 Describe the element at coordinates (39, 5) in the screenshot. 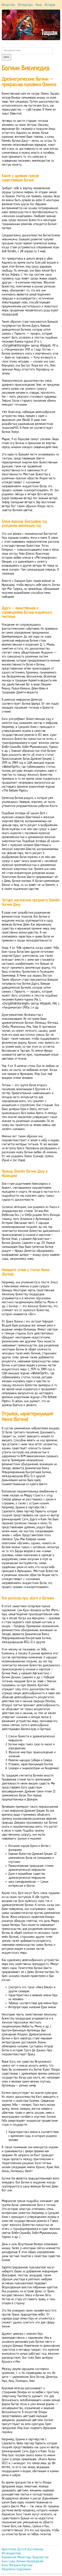

I see `Кино` at that location.